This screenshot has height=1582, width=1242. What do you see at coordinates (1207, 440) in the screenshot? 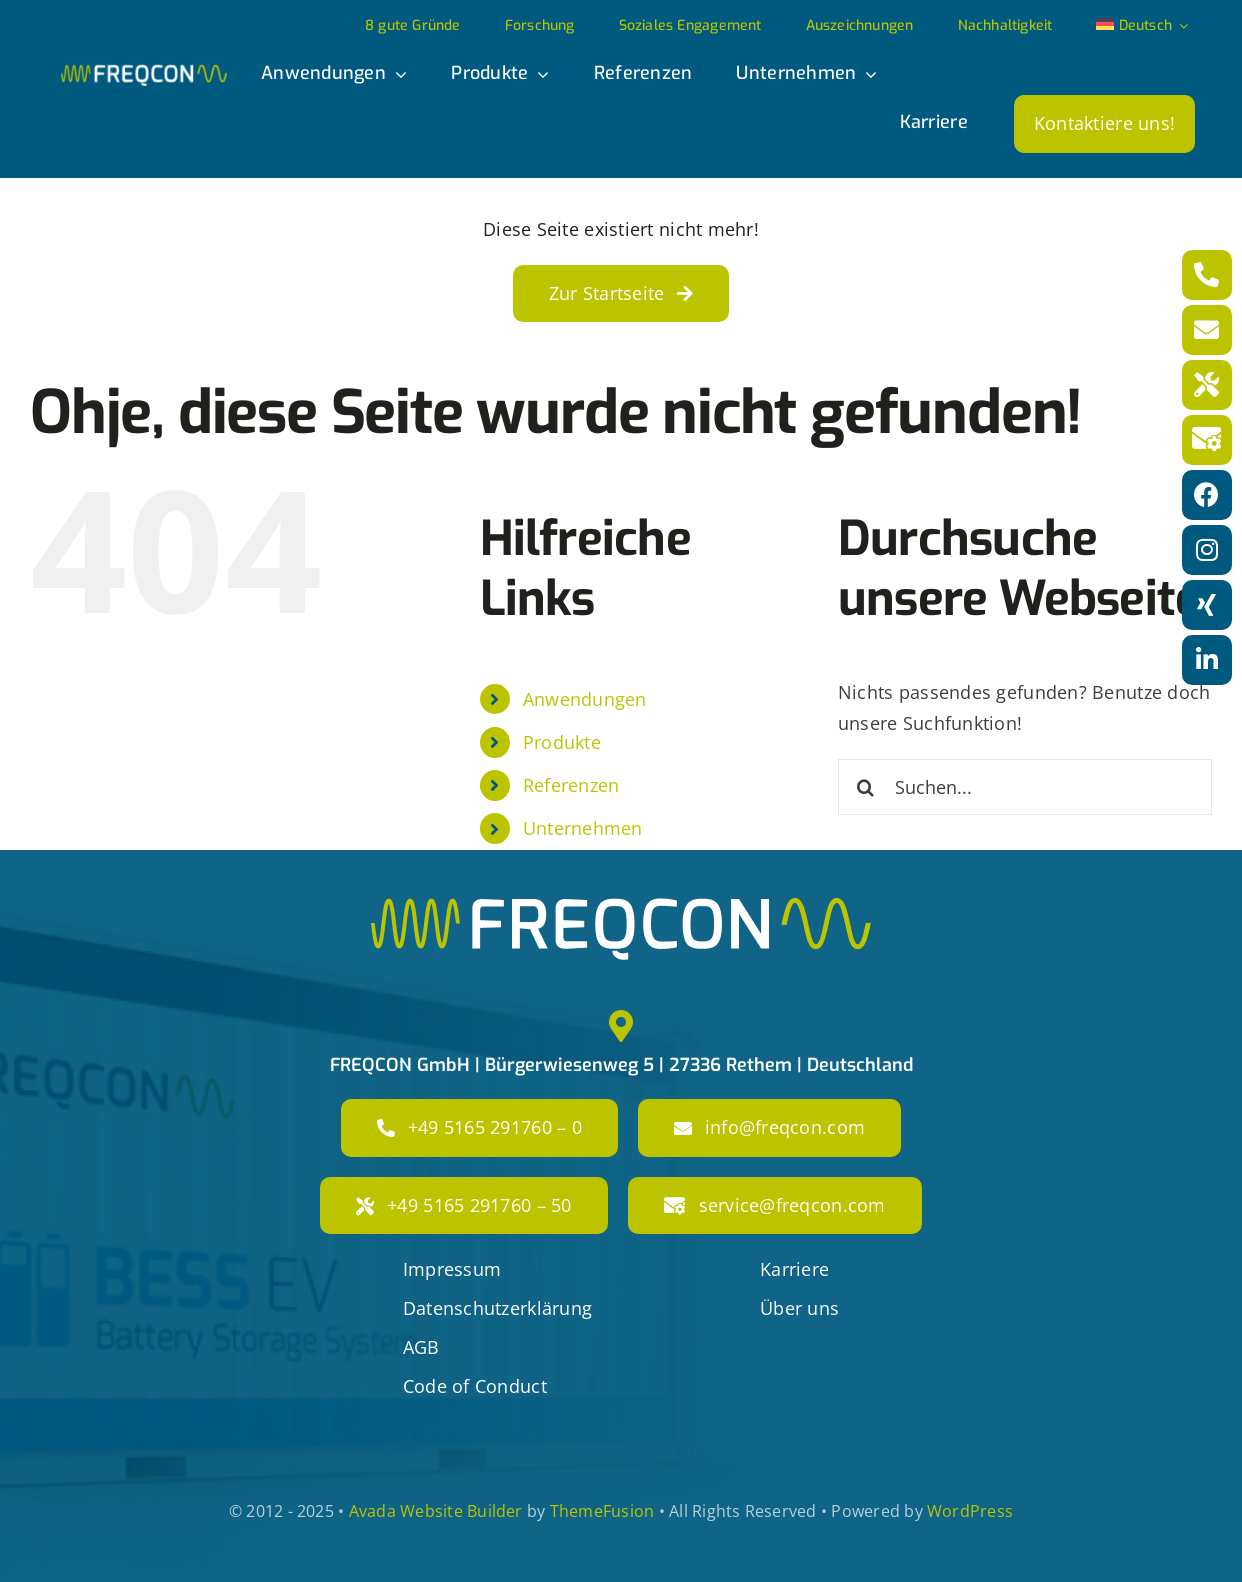
I see `[Link to mailto:service@freqcon.com]` at bounding box center [1207, 440].